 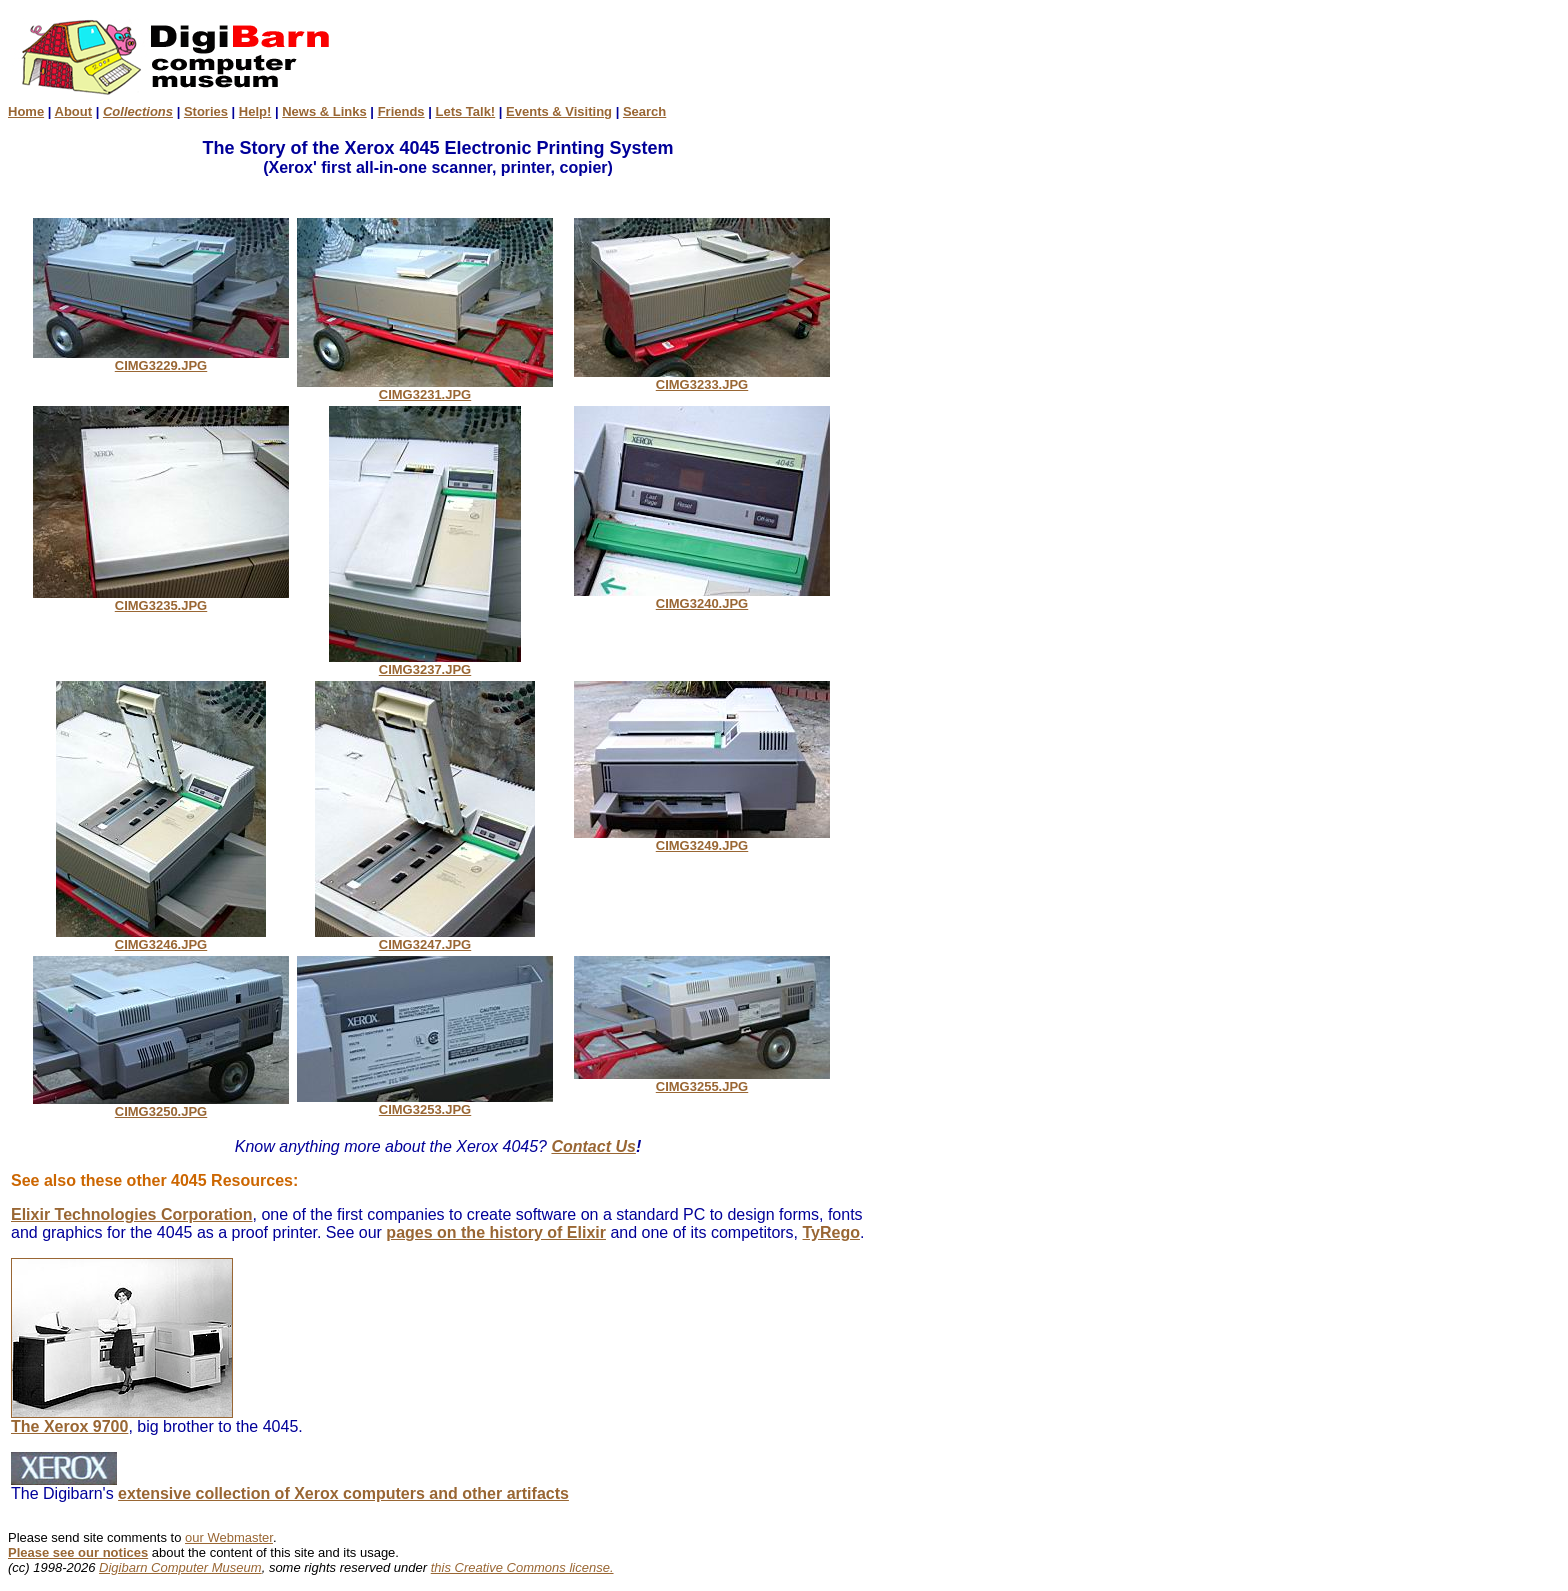 I want to click on this Creative Commons license., so click(x=522, y=1567).